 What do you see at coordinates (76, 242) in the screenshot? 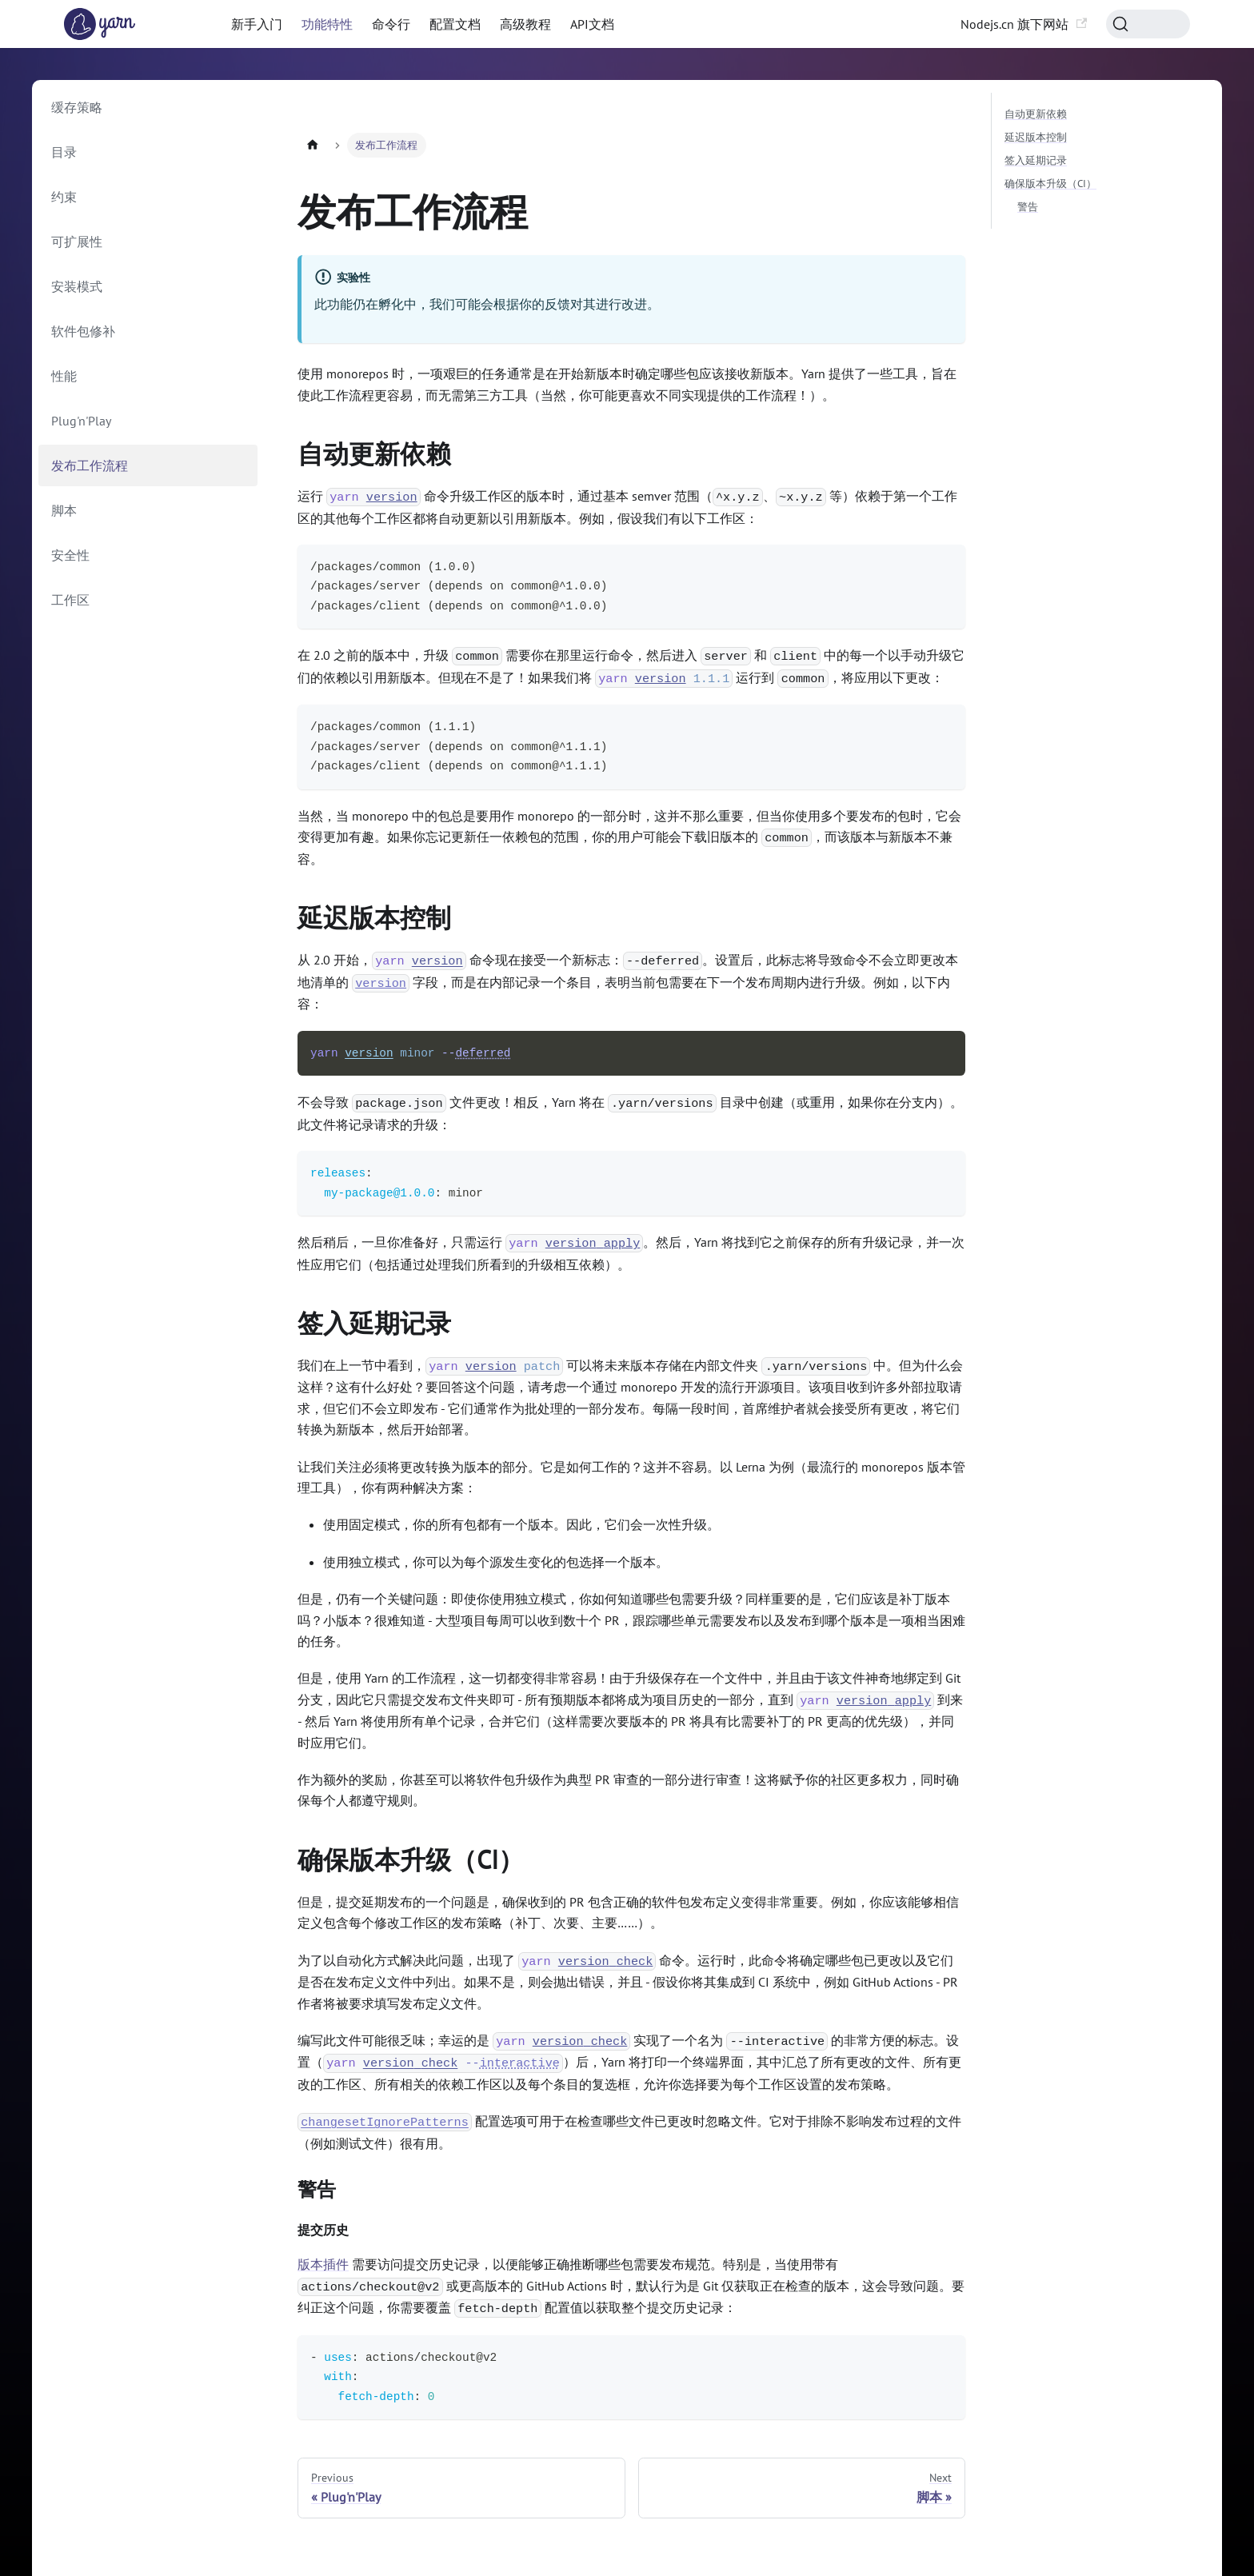
I see `可扩展性` at bounding box center [76, 242].